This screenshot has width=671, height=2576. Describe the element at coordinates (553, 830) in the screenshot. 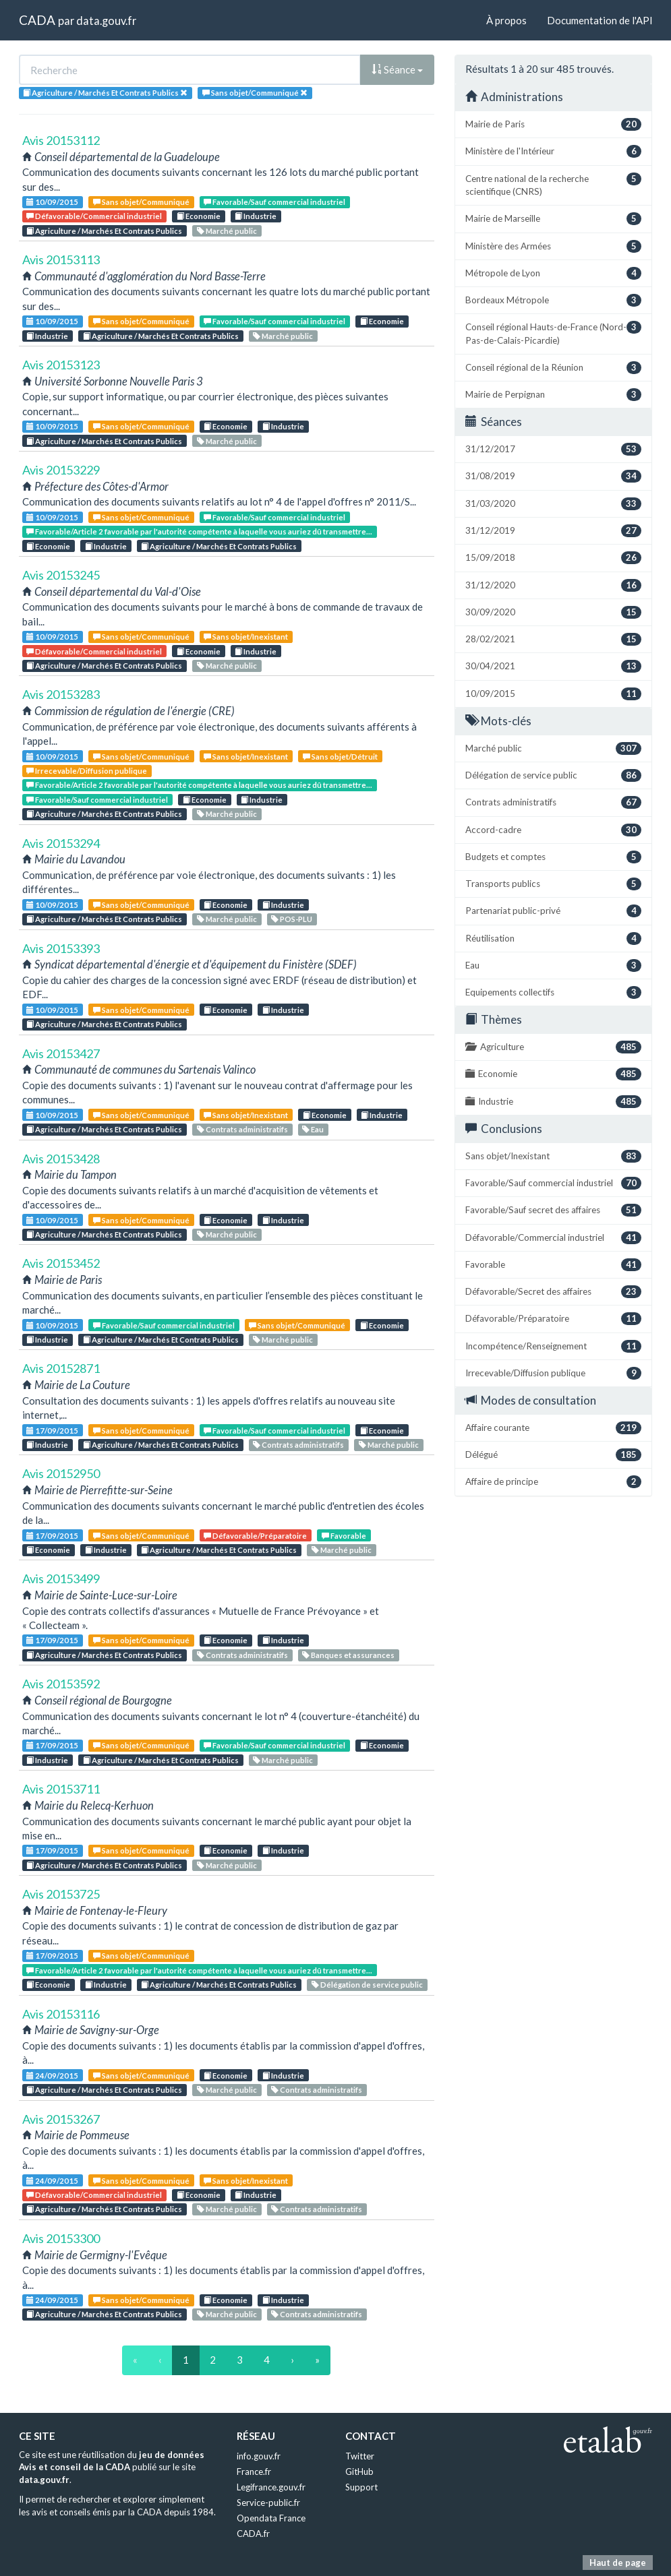

I see `Accord-cadre` at that location.